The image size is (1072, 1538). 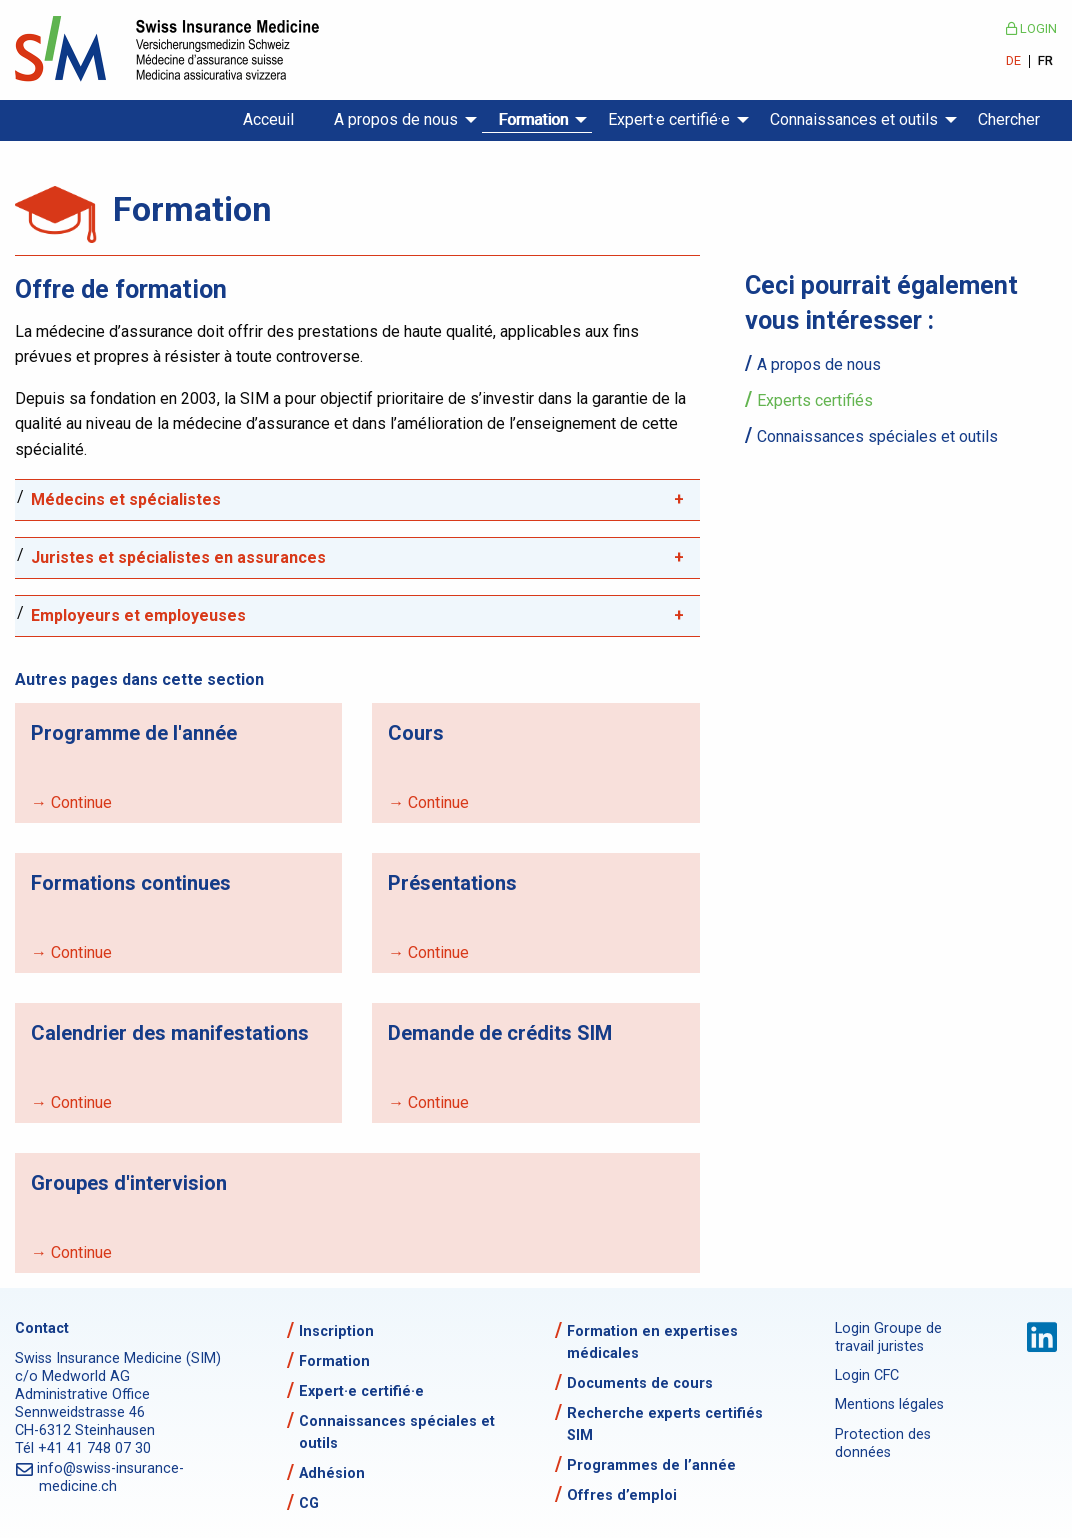 What do you see at coordinates (71, 802) in the screenshot?
I see `→ Continue` at bounding box center [71, 802].